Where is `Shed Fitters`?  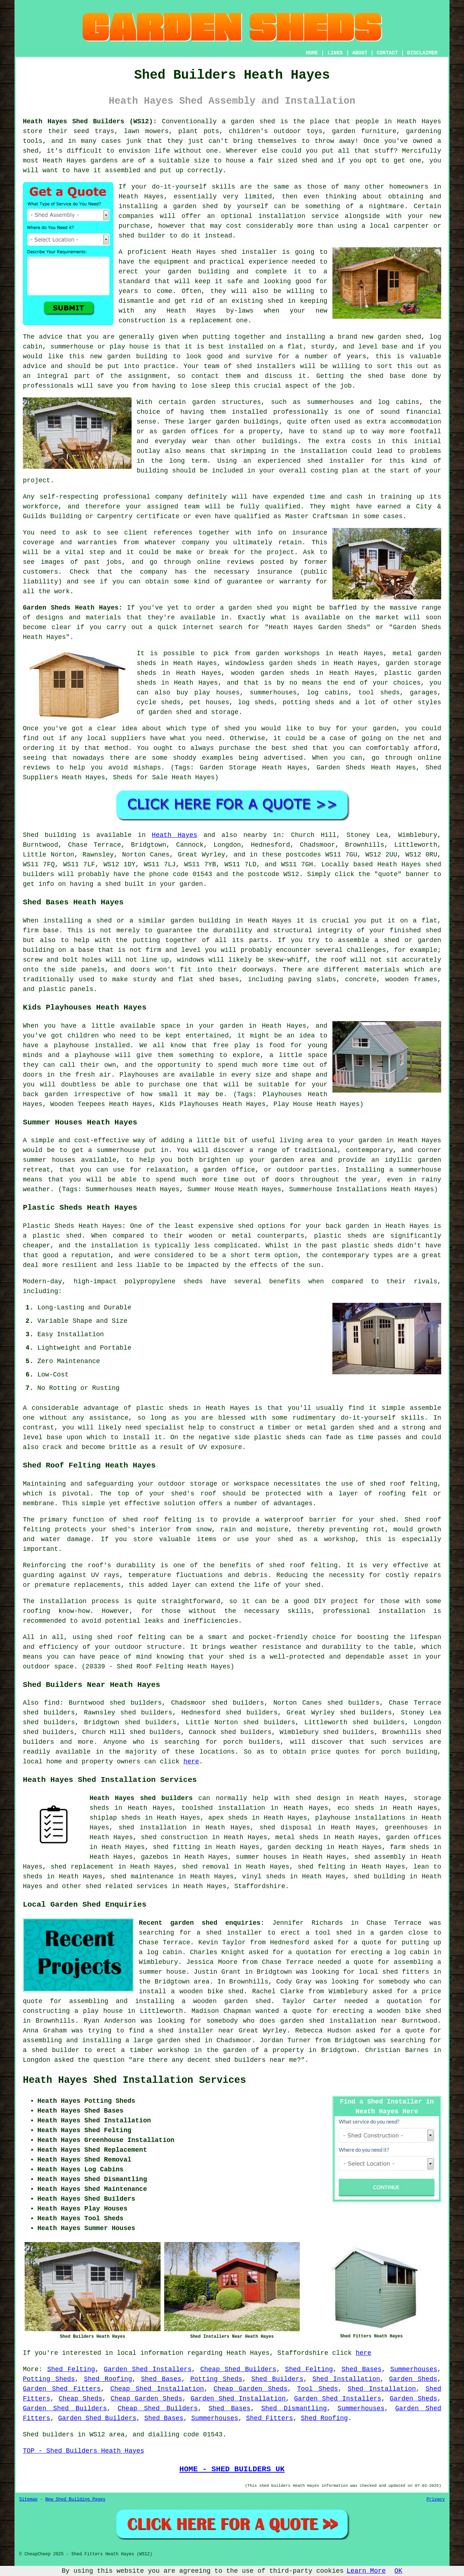 Shed Fitters is located at coordinates (269, 2418).